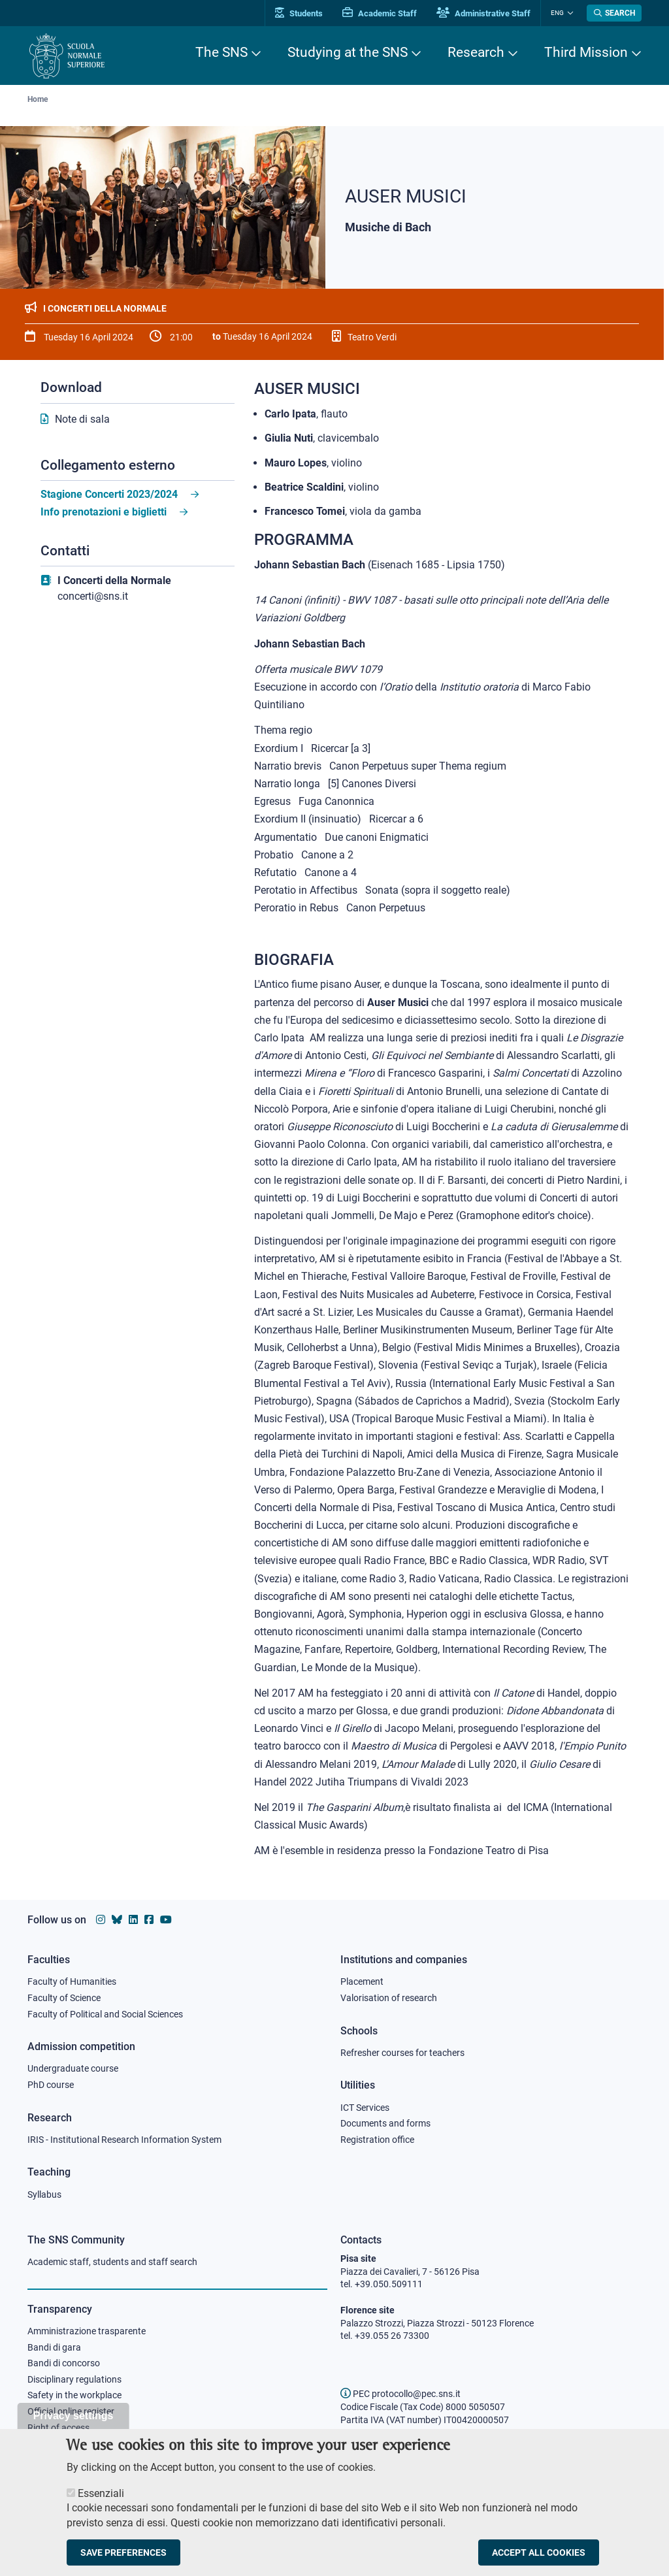  I want to click on Undergraduate course, so click(72, 2068).